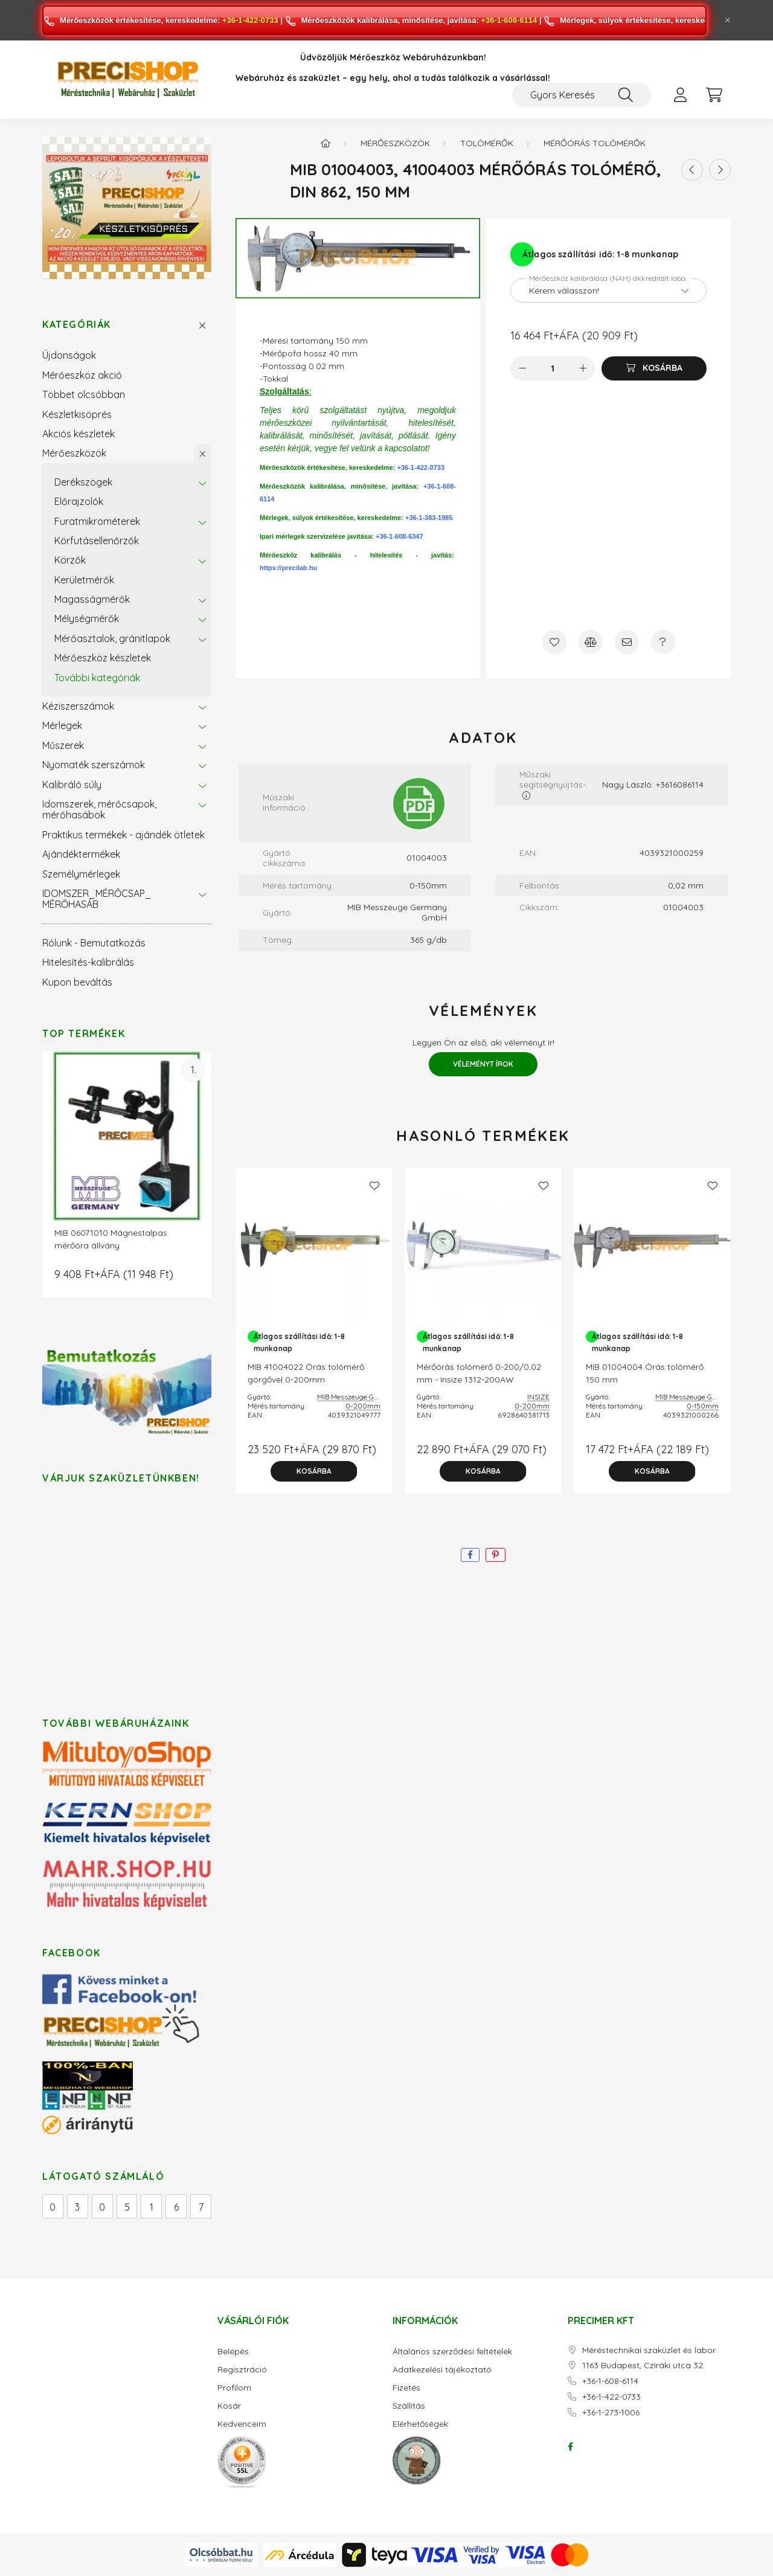 Image resolution: width=773 pixels, height=2576 pixels. I want to click on 1163 Budapest, Cziráki utca 32., so click(643, 2365).